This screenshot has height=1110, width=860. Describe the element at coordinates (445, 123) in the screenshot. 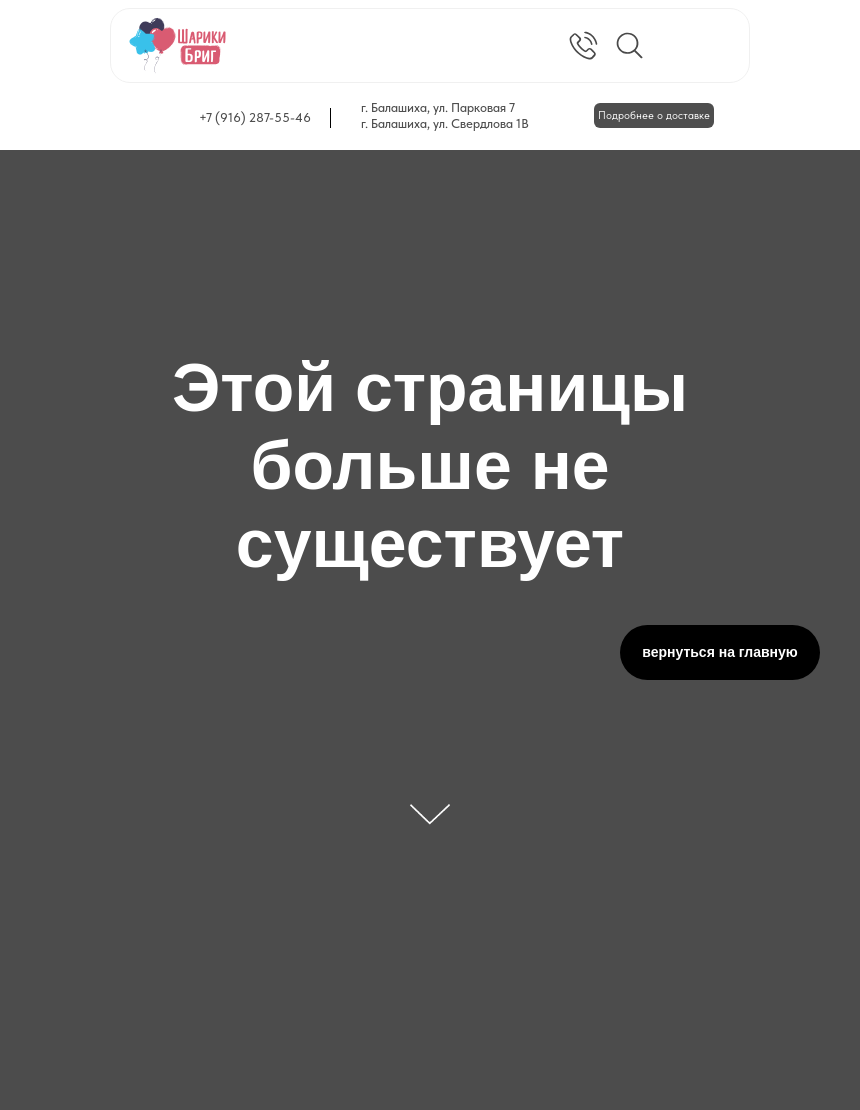

I see `г. Балашиха, ул. Свердлова 1В` at that location.